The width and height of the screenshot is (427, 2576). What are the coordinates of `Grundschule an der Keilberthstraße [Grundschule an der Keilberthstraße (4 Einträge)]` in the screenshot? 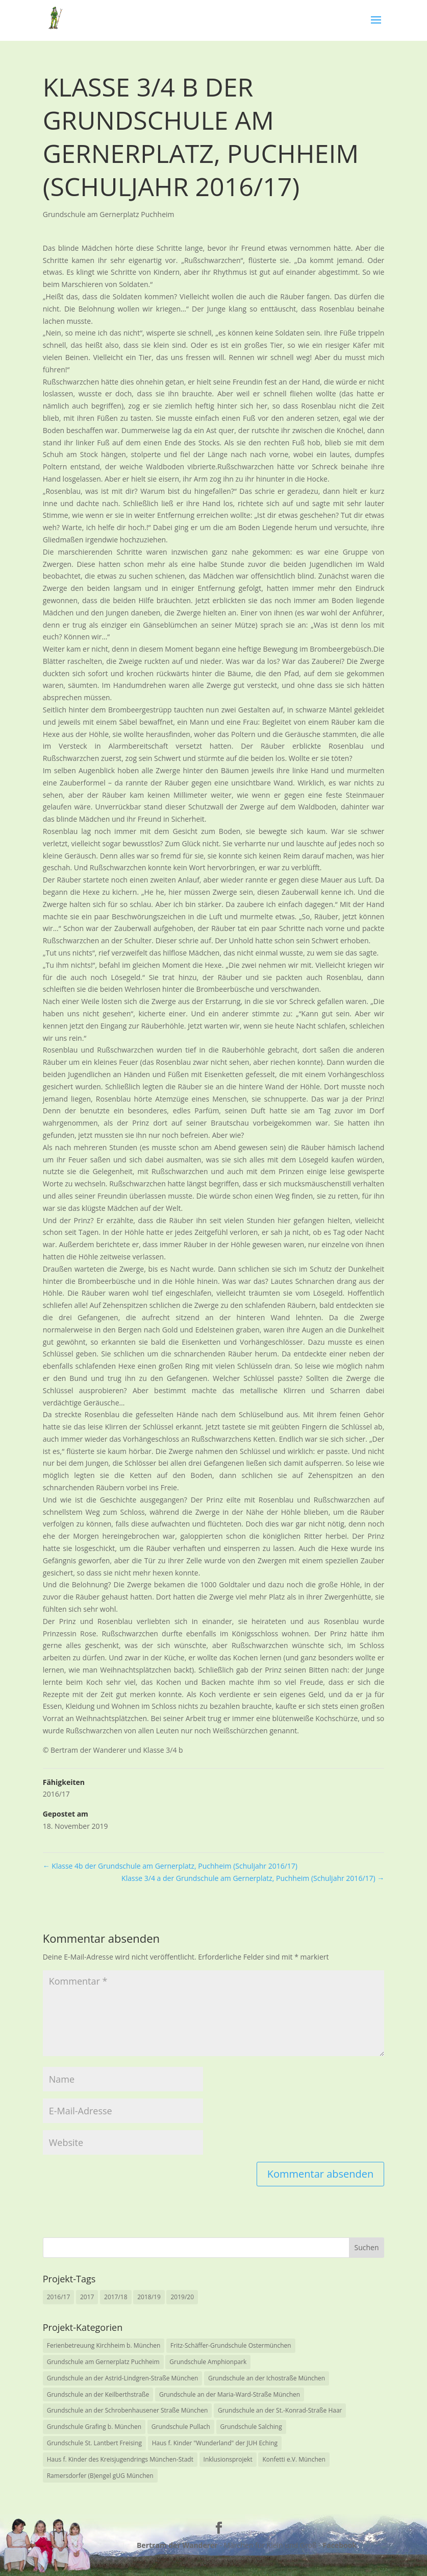 It's located at (98, 2394).